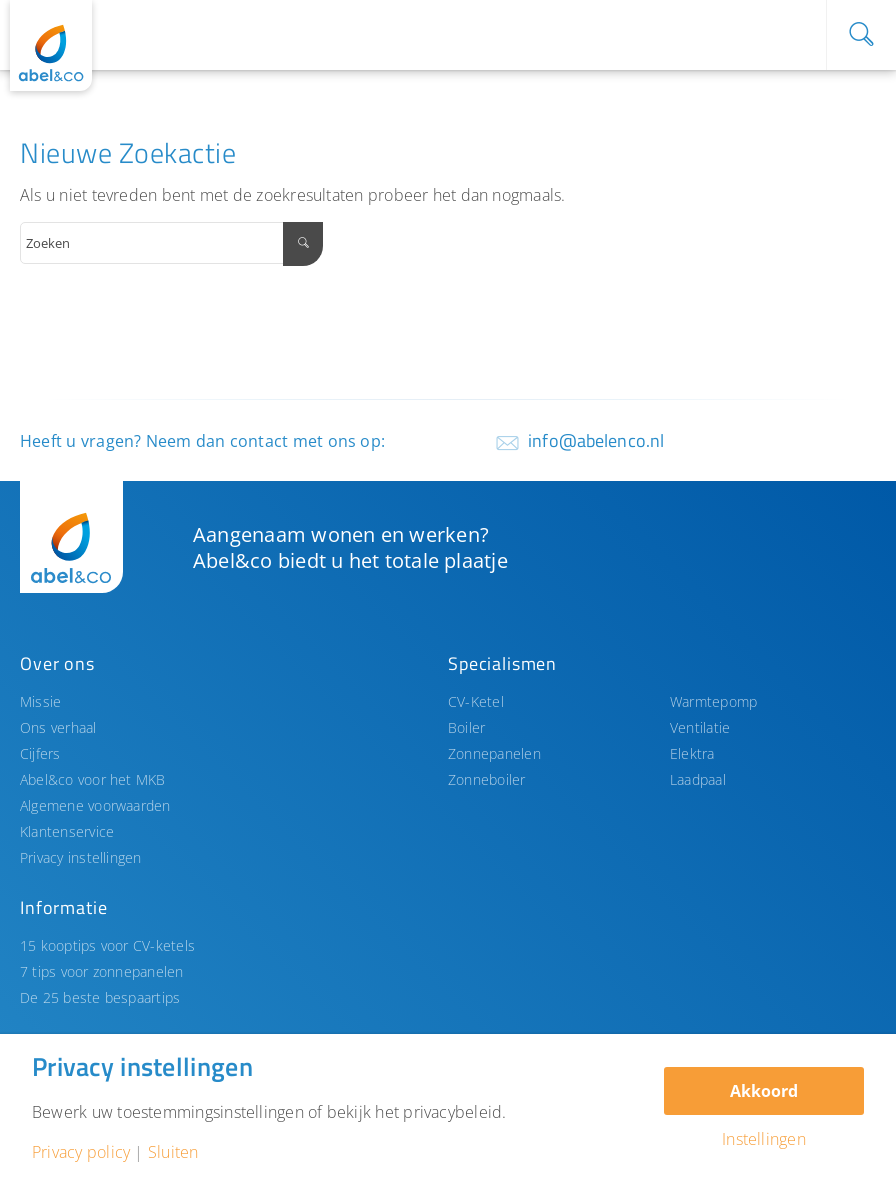  What do you see at coordinates (58, 727) in the screenshot?
I see `Ons verhaal` at bounding box center [58, 727].